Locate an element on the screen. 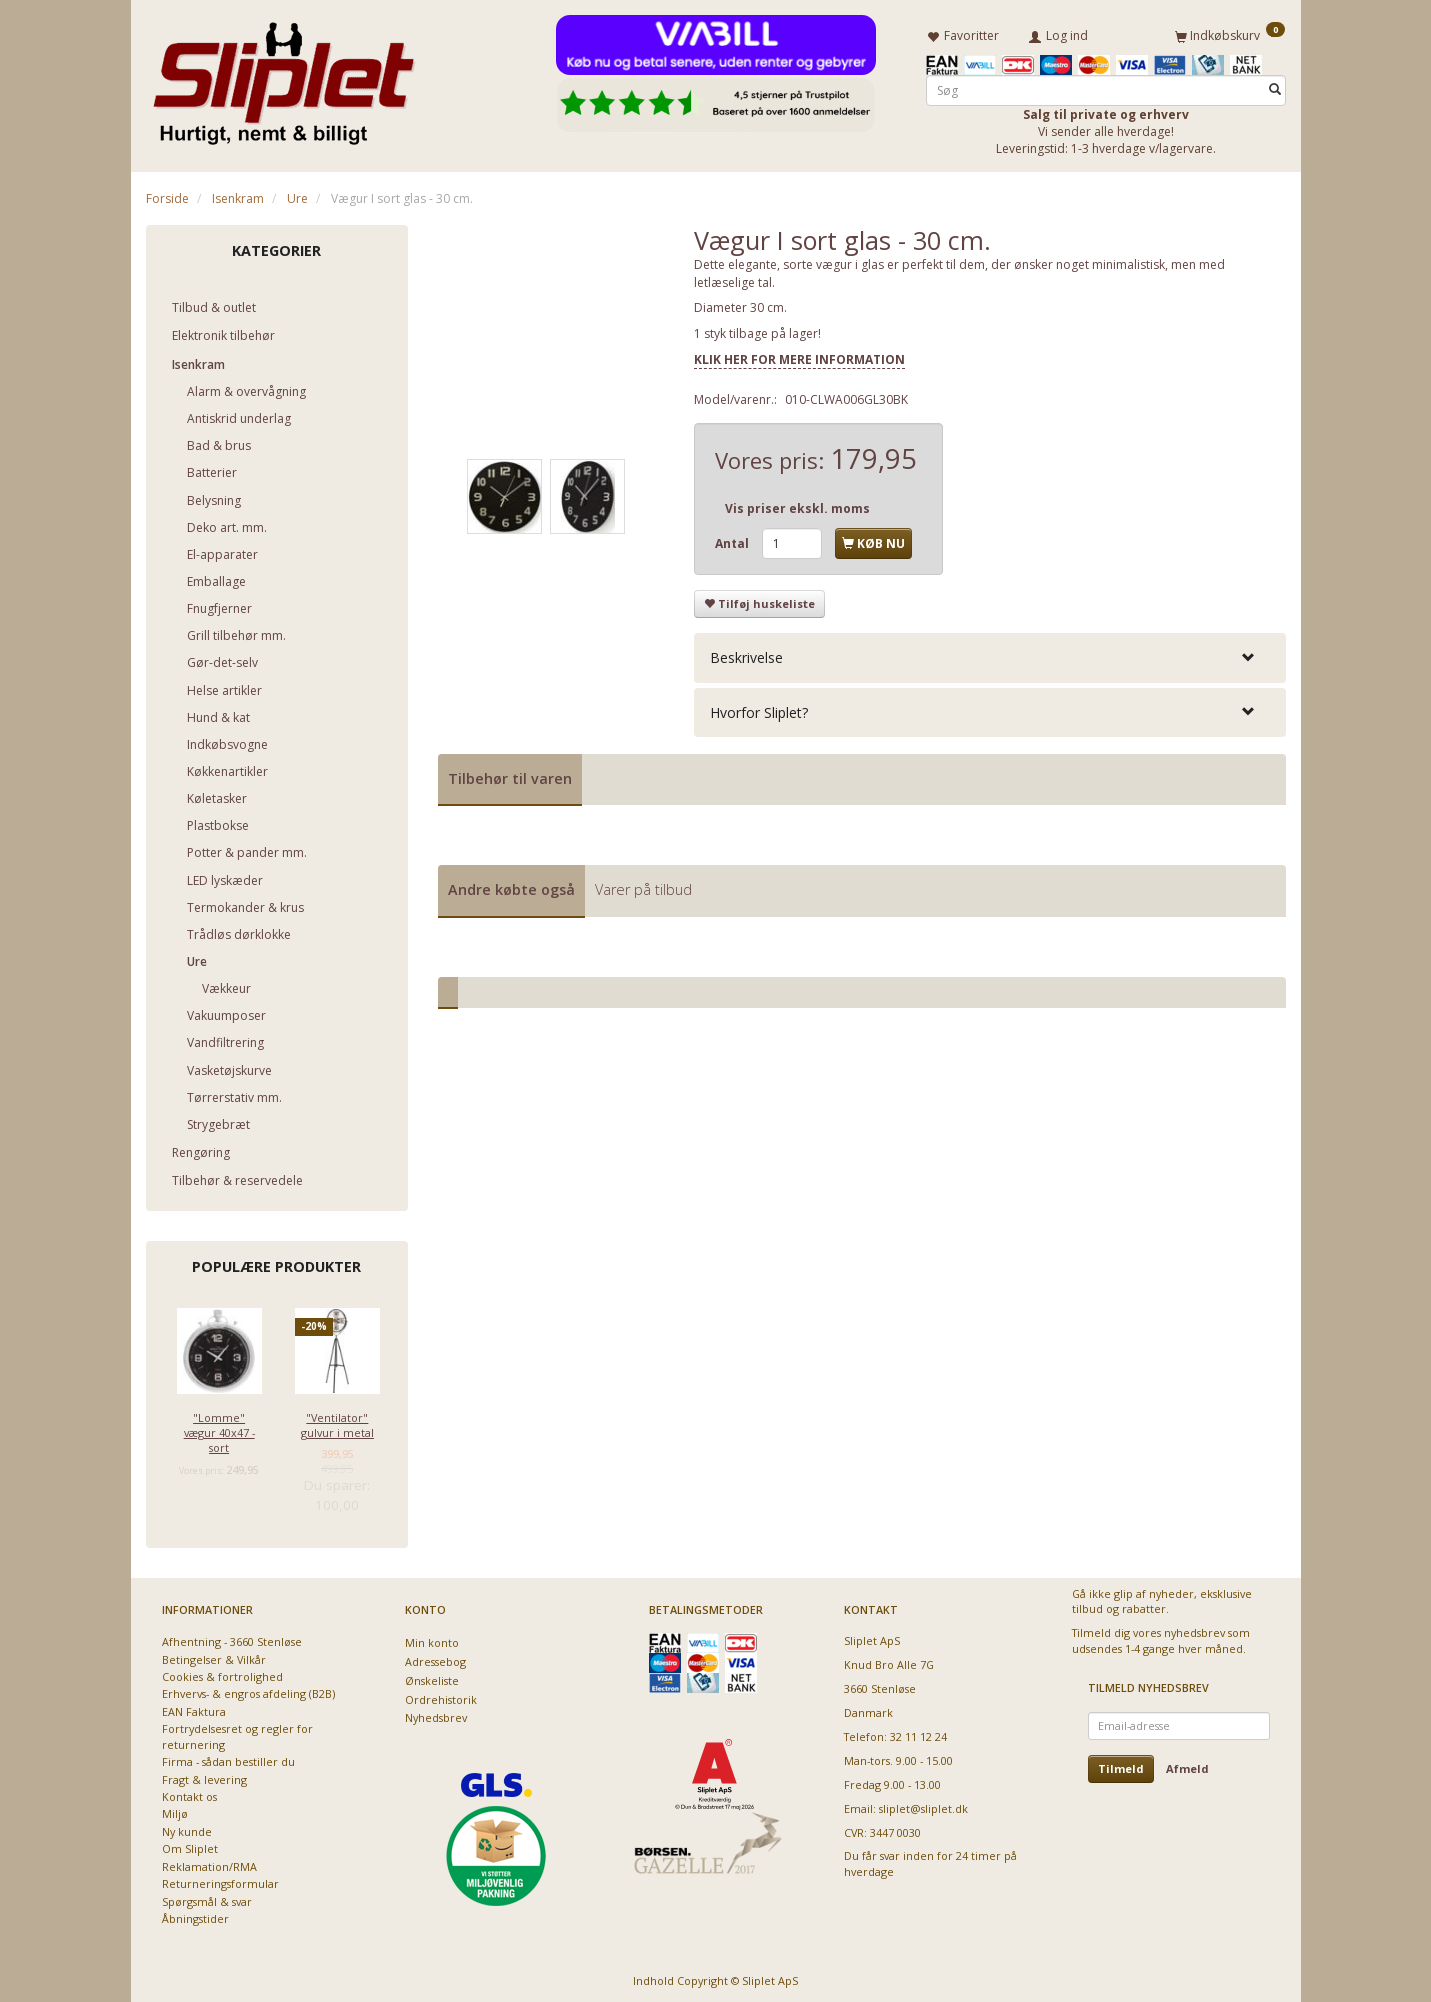 The width and height of the screenshot is (1431, 2002). "Lomme" vægur 40x47 - sort is located at coordinates (219, 1429).